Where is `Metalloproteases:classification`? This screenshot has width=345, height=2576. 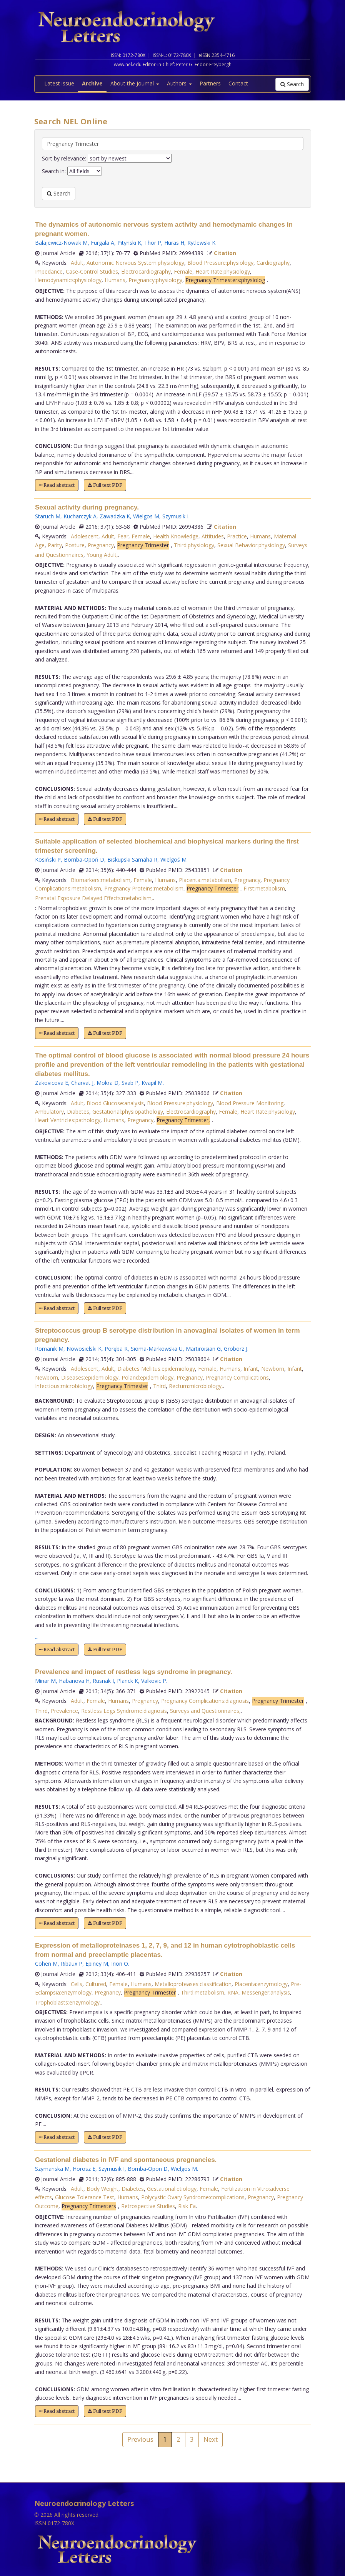
Metalloproteases:classification is located at coordinates (193, 1984).